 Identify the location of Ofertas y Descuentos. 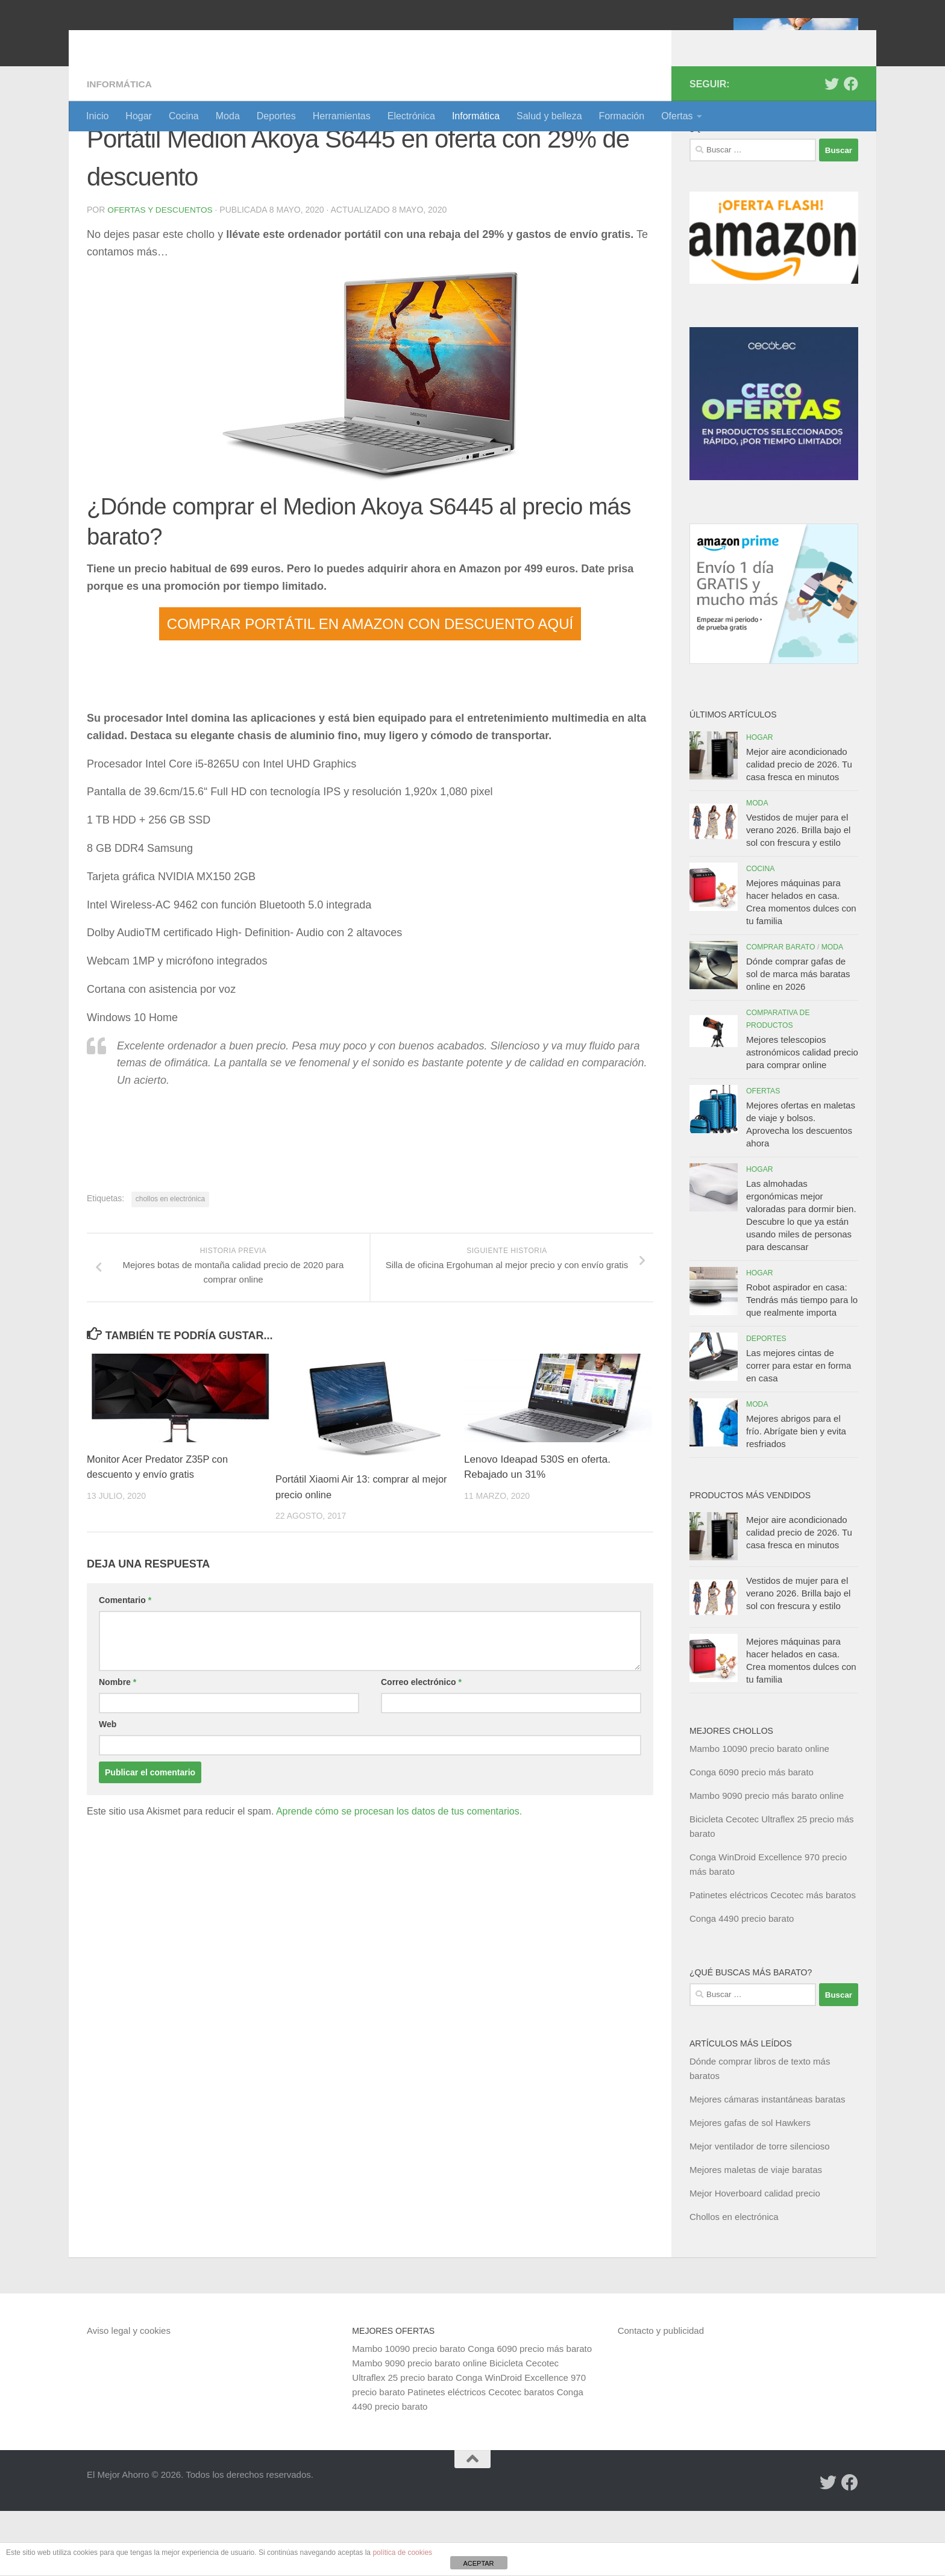
(161, 275).